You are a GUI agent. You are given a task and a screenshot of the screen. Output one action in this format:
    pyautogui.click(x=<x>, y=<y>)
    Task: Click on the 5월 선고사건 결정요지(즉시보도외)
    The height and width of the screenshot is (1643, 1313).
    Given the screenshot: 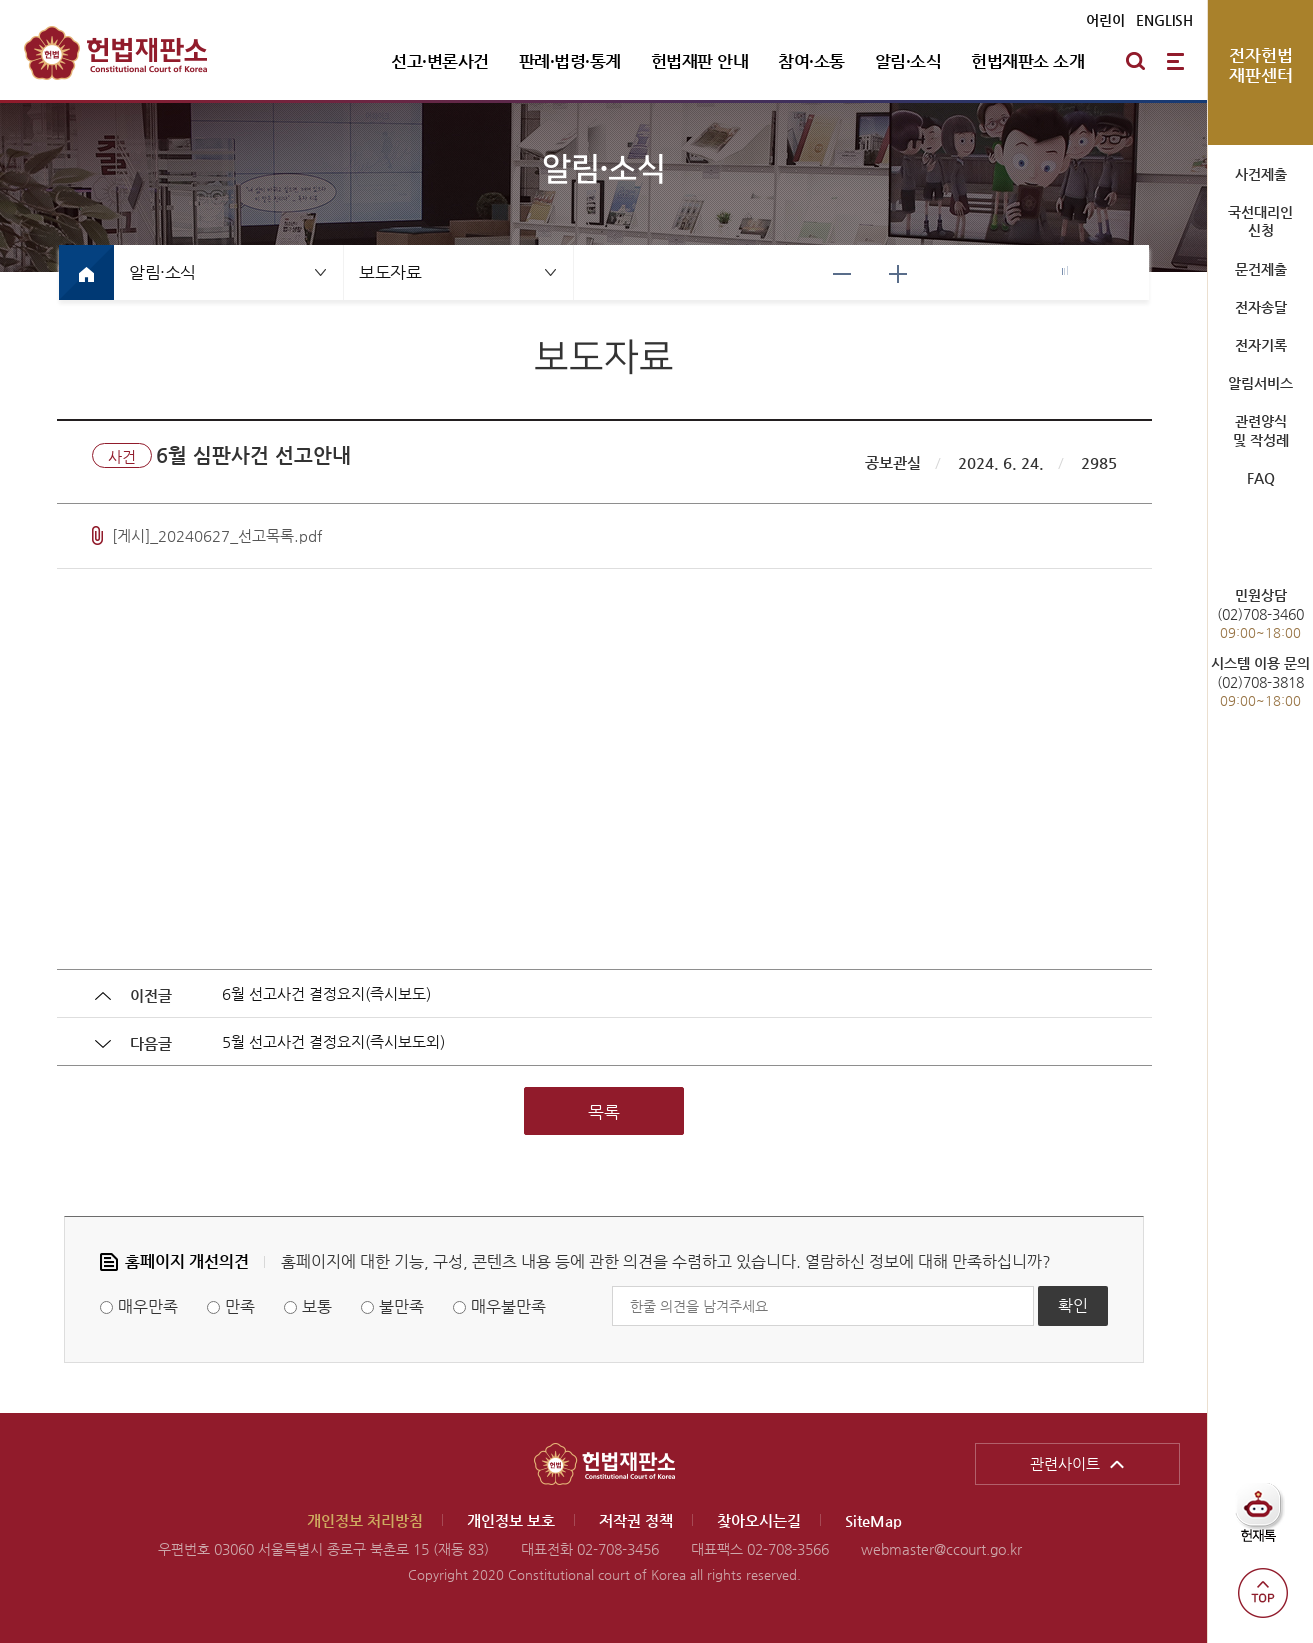 What is the action you would take?
    pyautogui.click(x=333, y=1041)
    